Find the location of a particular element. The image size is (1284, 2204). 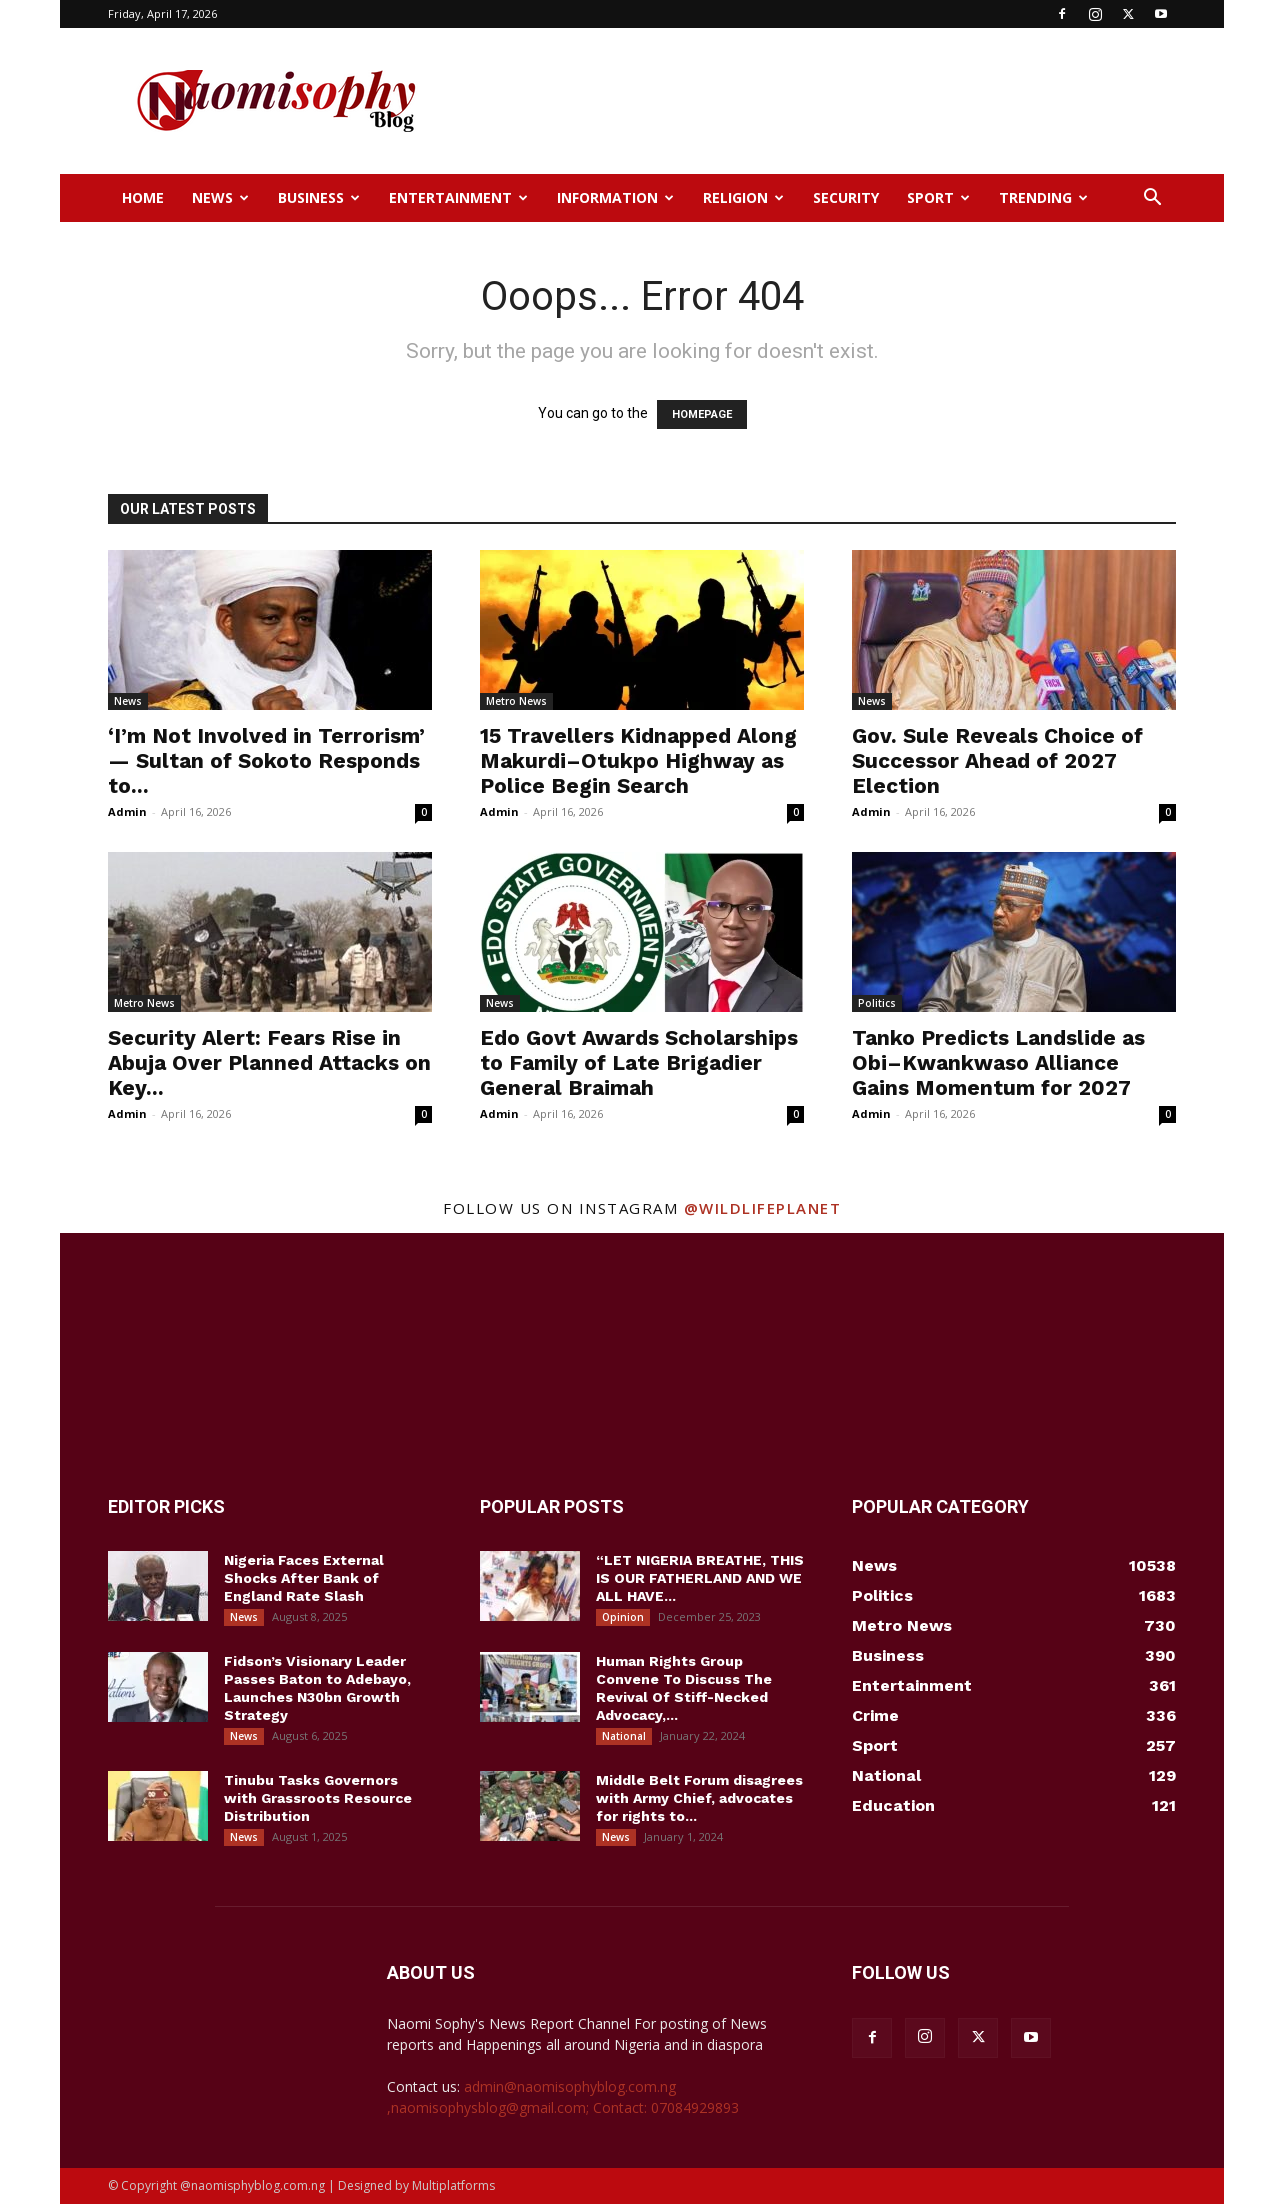

Nigeria Faces External Shocks After Bank of England Rate Slash is located at coordinates (304, 1578).